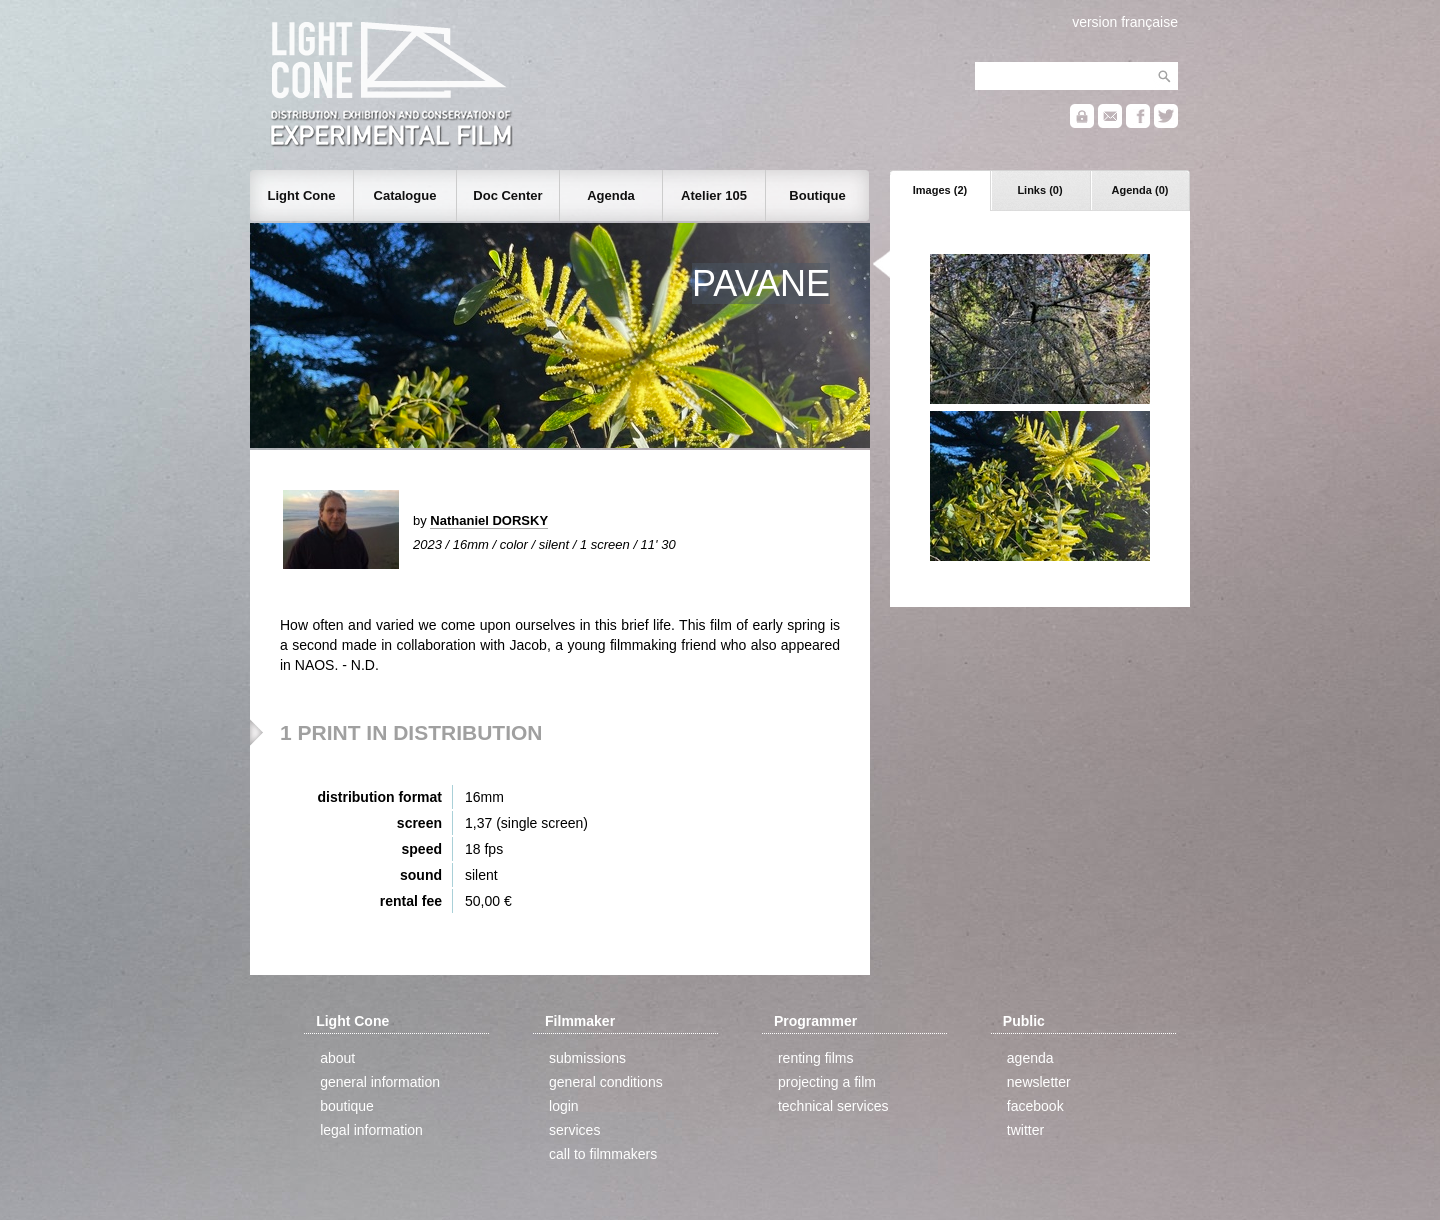 The height and width of the screenshot is (1220, 1440). I want to click on services, so click(574, 1130).